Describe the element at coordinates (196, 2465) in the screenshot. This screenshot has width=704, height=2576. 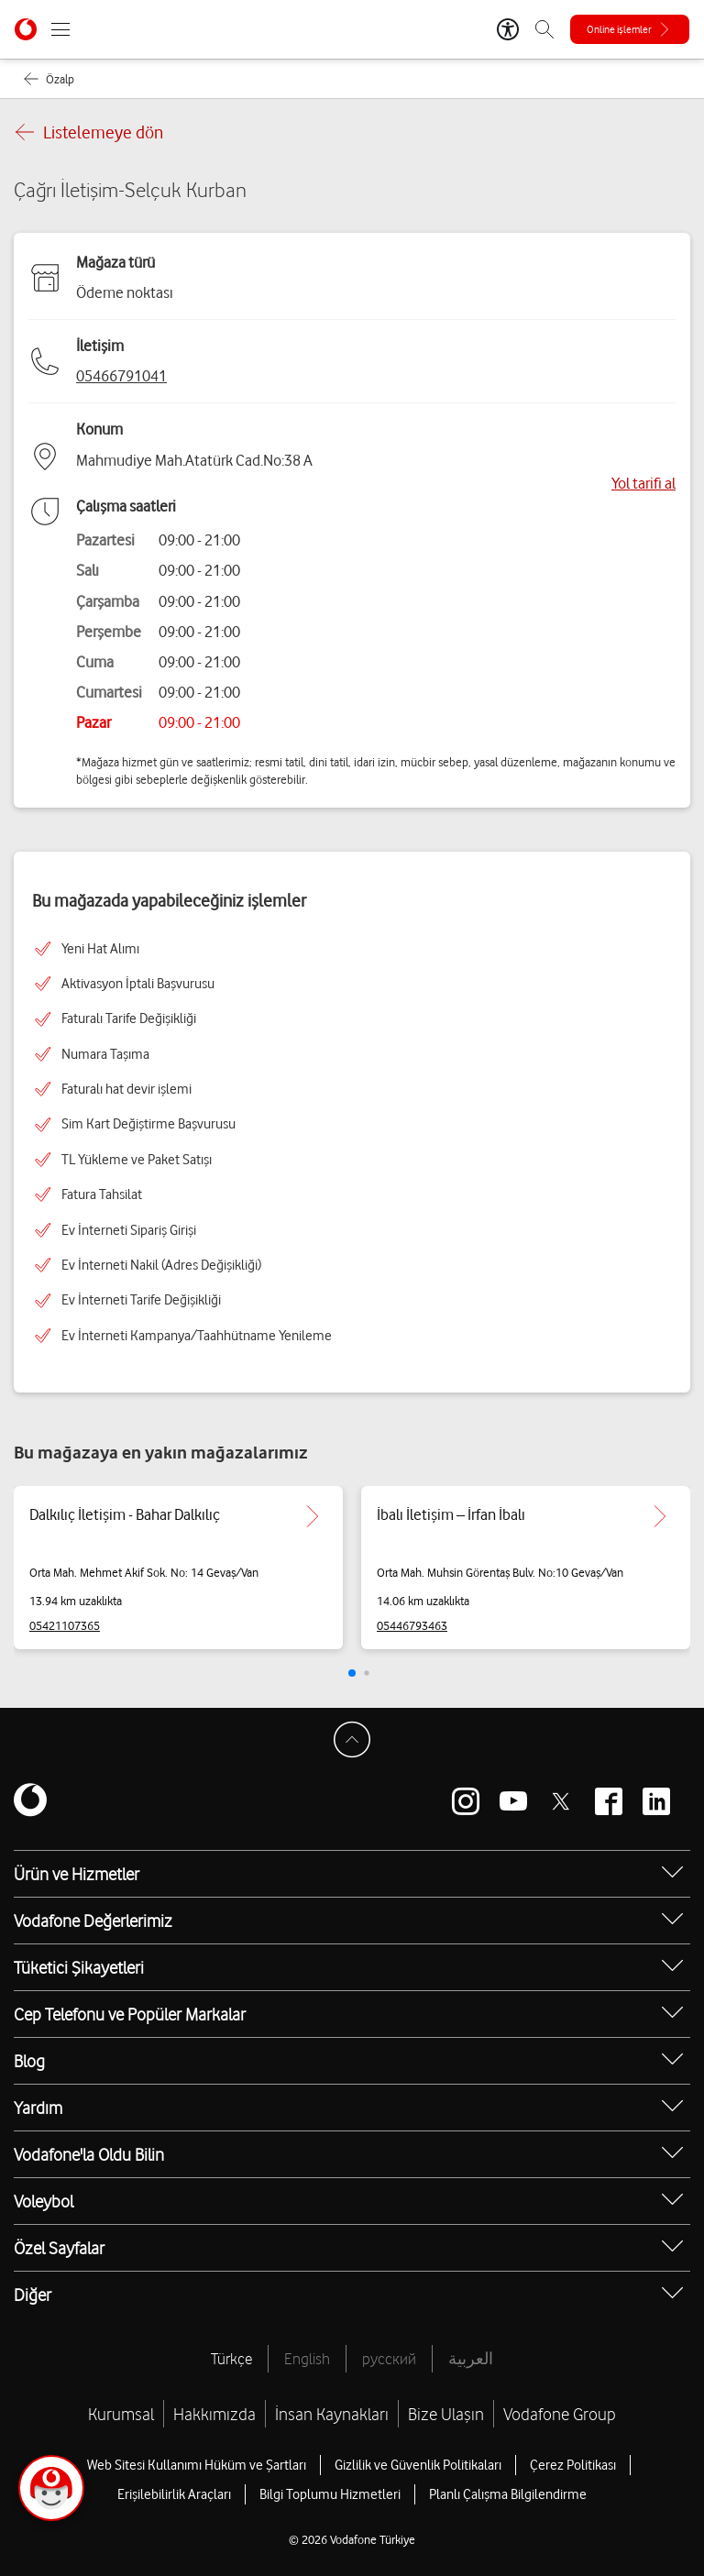
I see `Web Sitesi Kullanımı Hüküm ve Şartları` at that location.